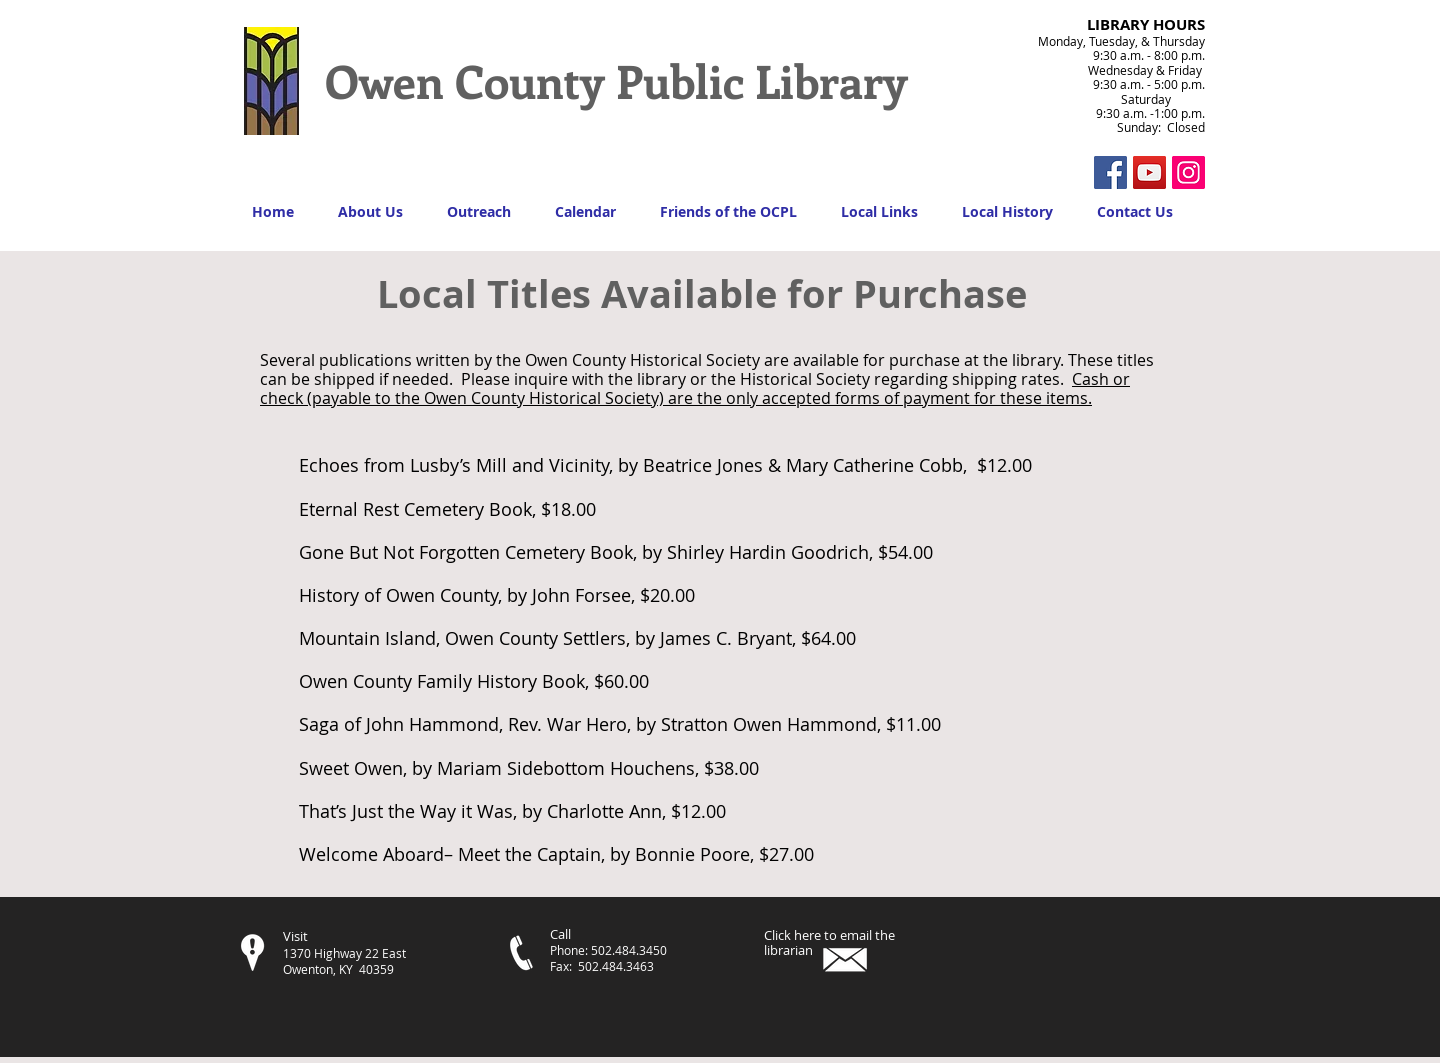 This screenshot has height=1063, width=1440. What do you see at coordinates (1149, 172) in the screenshot?
I see `[YouTube]` at bounding box center [1149, 172].